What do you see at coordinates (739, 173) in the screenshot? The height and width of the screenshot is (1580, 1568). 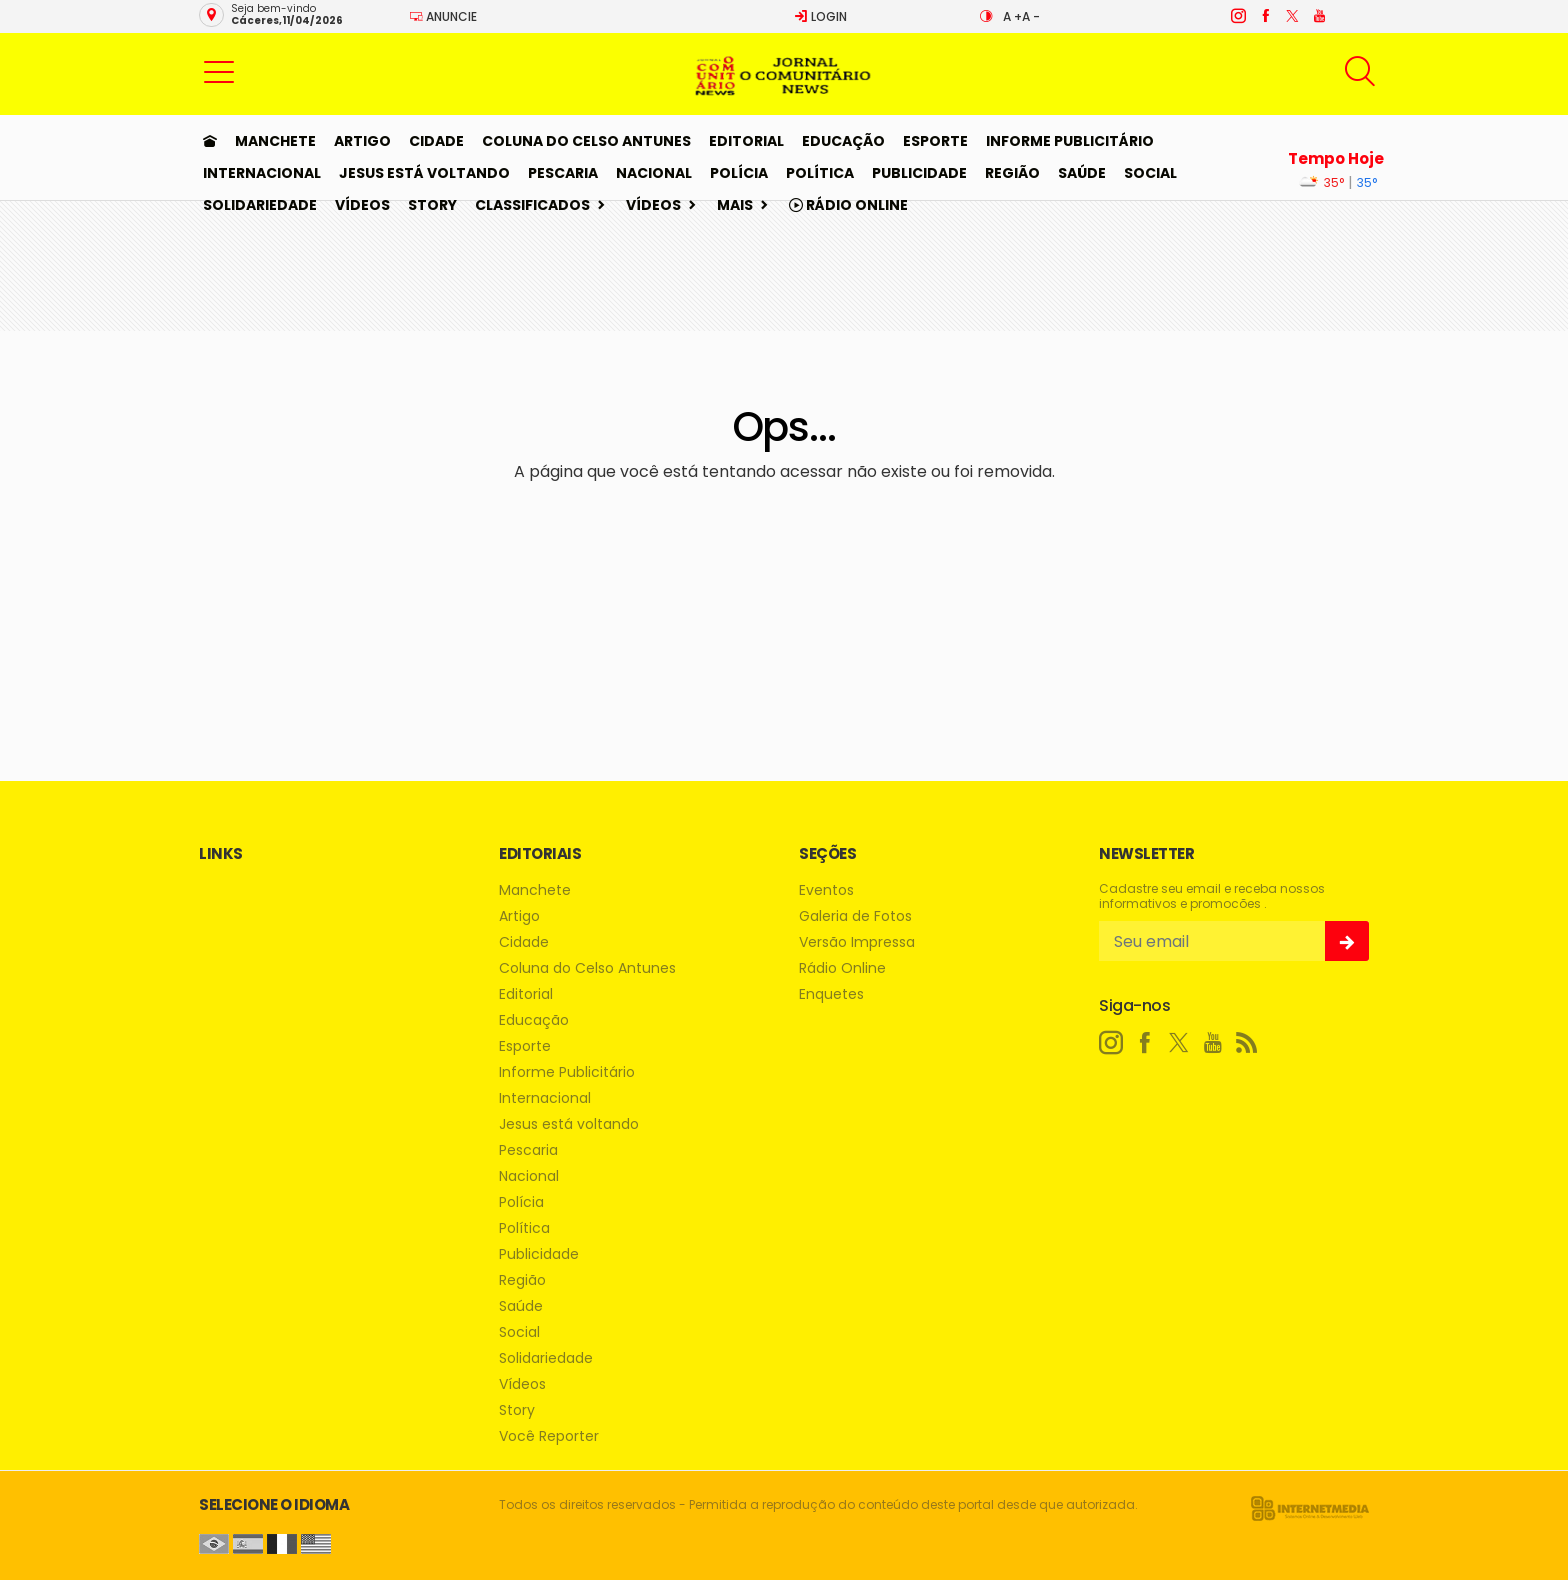 I see `Polícia` at bounding box center [739, 173].